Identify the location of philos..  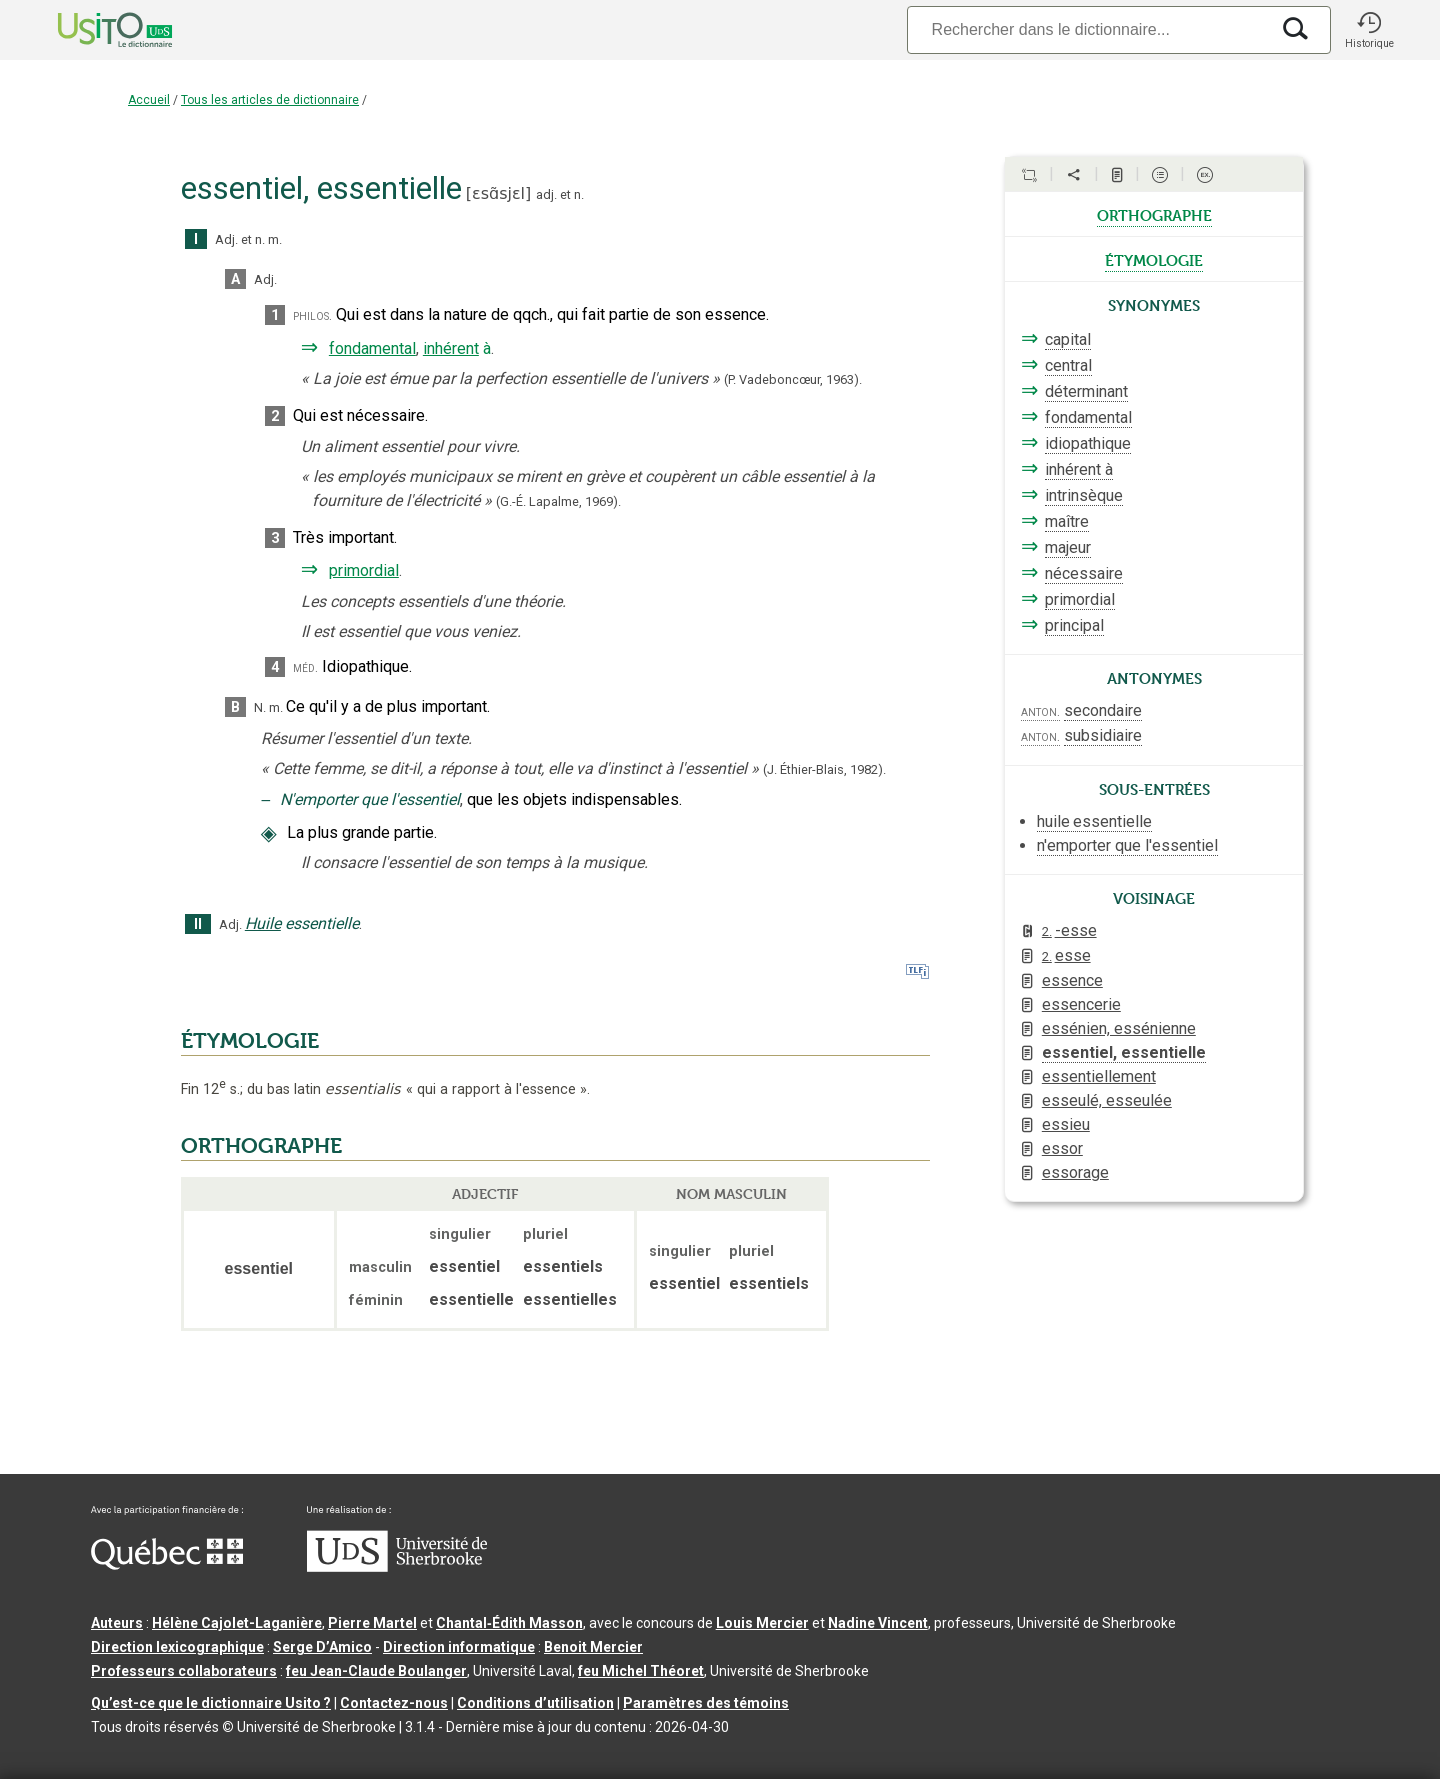
(312, 315).